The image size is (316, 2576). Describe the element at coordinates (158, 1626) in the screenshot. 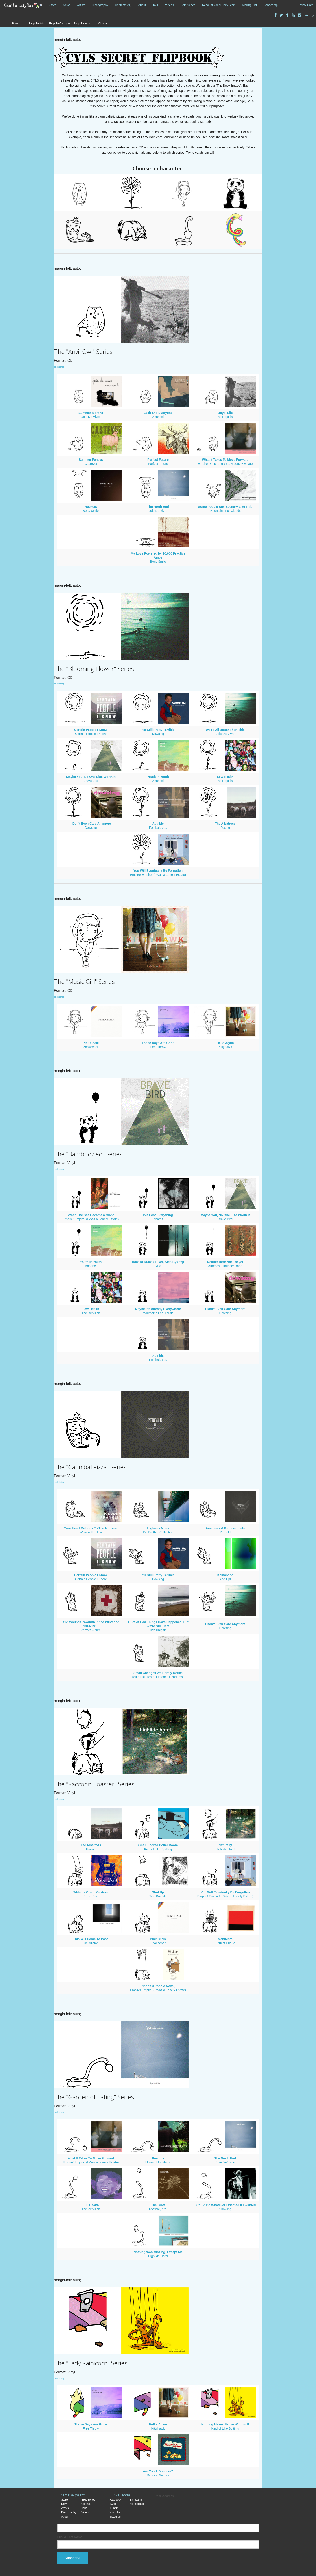

I see `Two Knights` at that location.